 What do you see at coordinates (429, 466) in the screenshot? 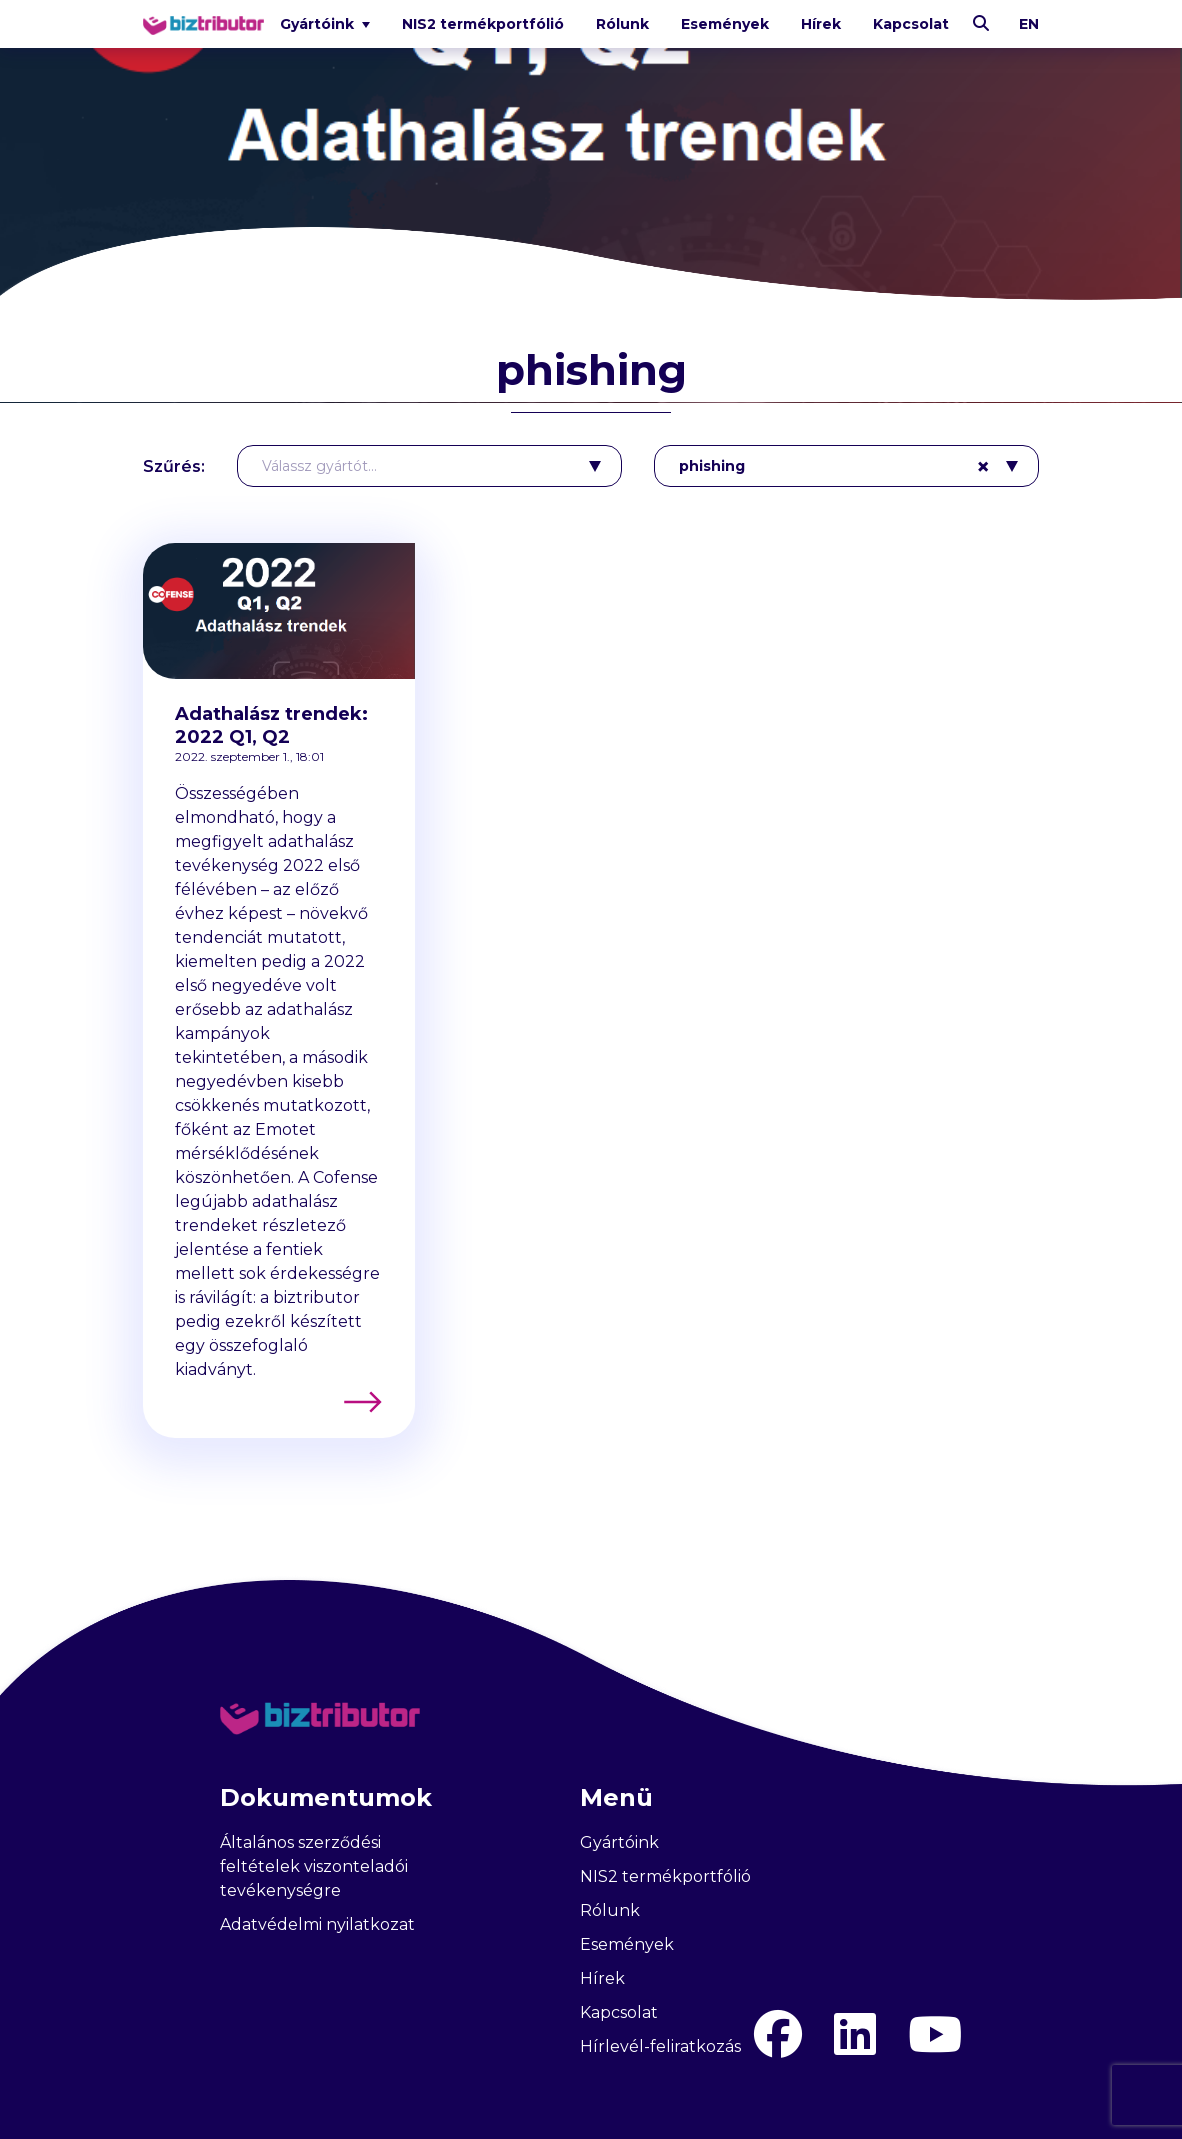
I see `[combobox]` at bounding box center [429, 466].